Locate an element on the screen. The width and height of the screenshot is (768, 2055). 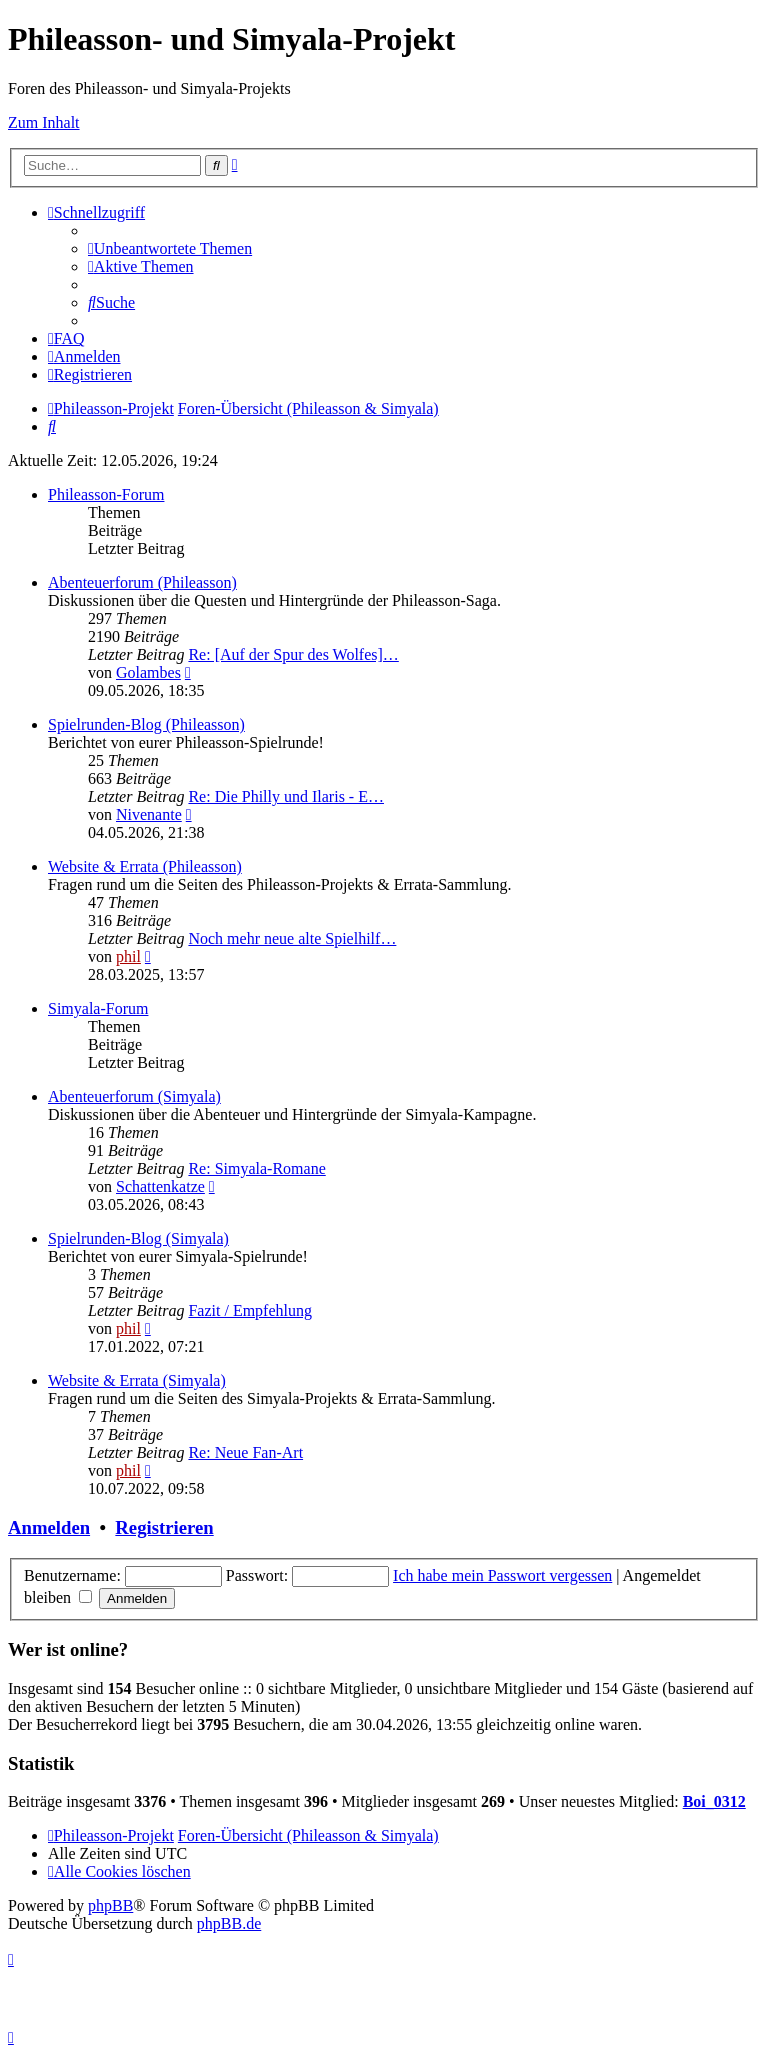
Phileasson-Forum is located at coordinates (106, 494).